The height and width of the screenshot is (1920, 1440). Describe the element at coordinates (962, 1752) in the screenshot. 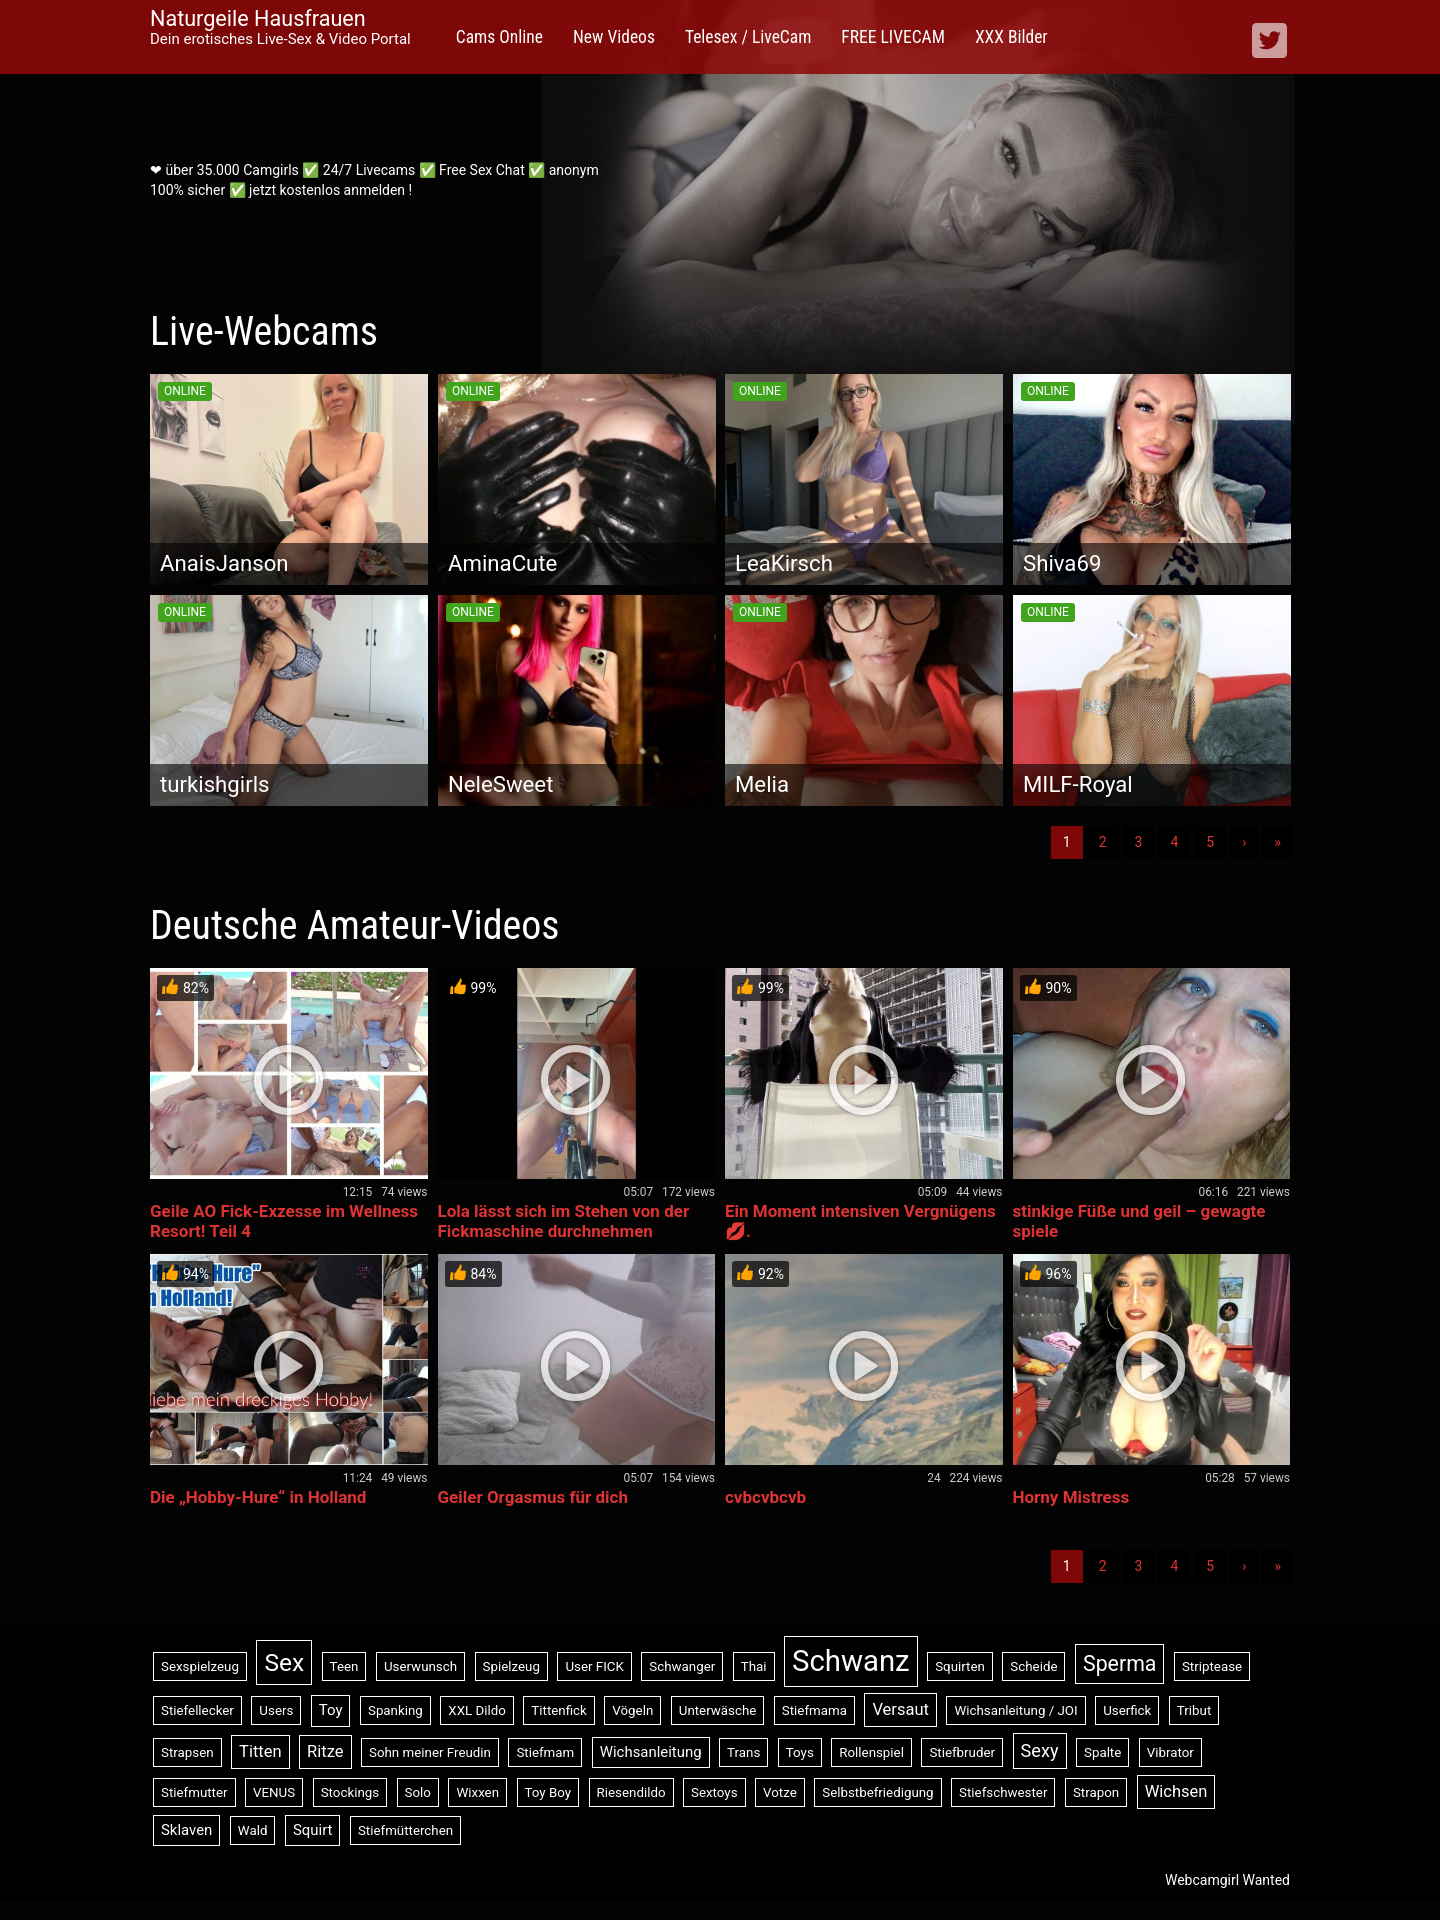

I see `Stiefbruder` at that location.